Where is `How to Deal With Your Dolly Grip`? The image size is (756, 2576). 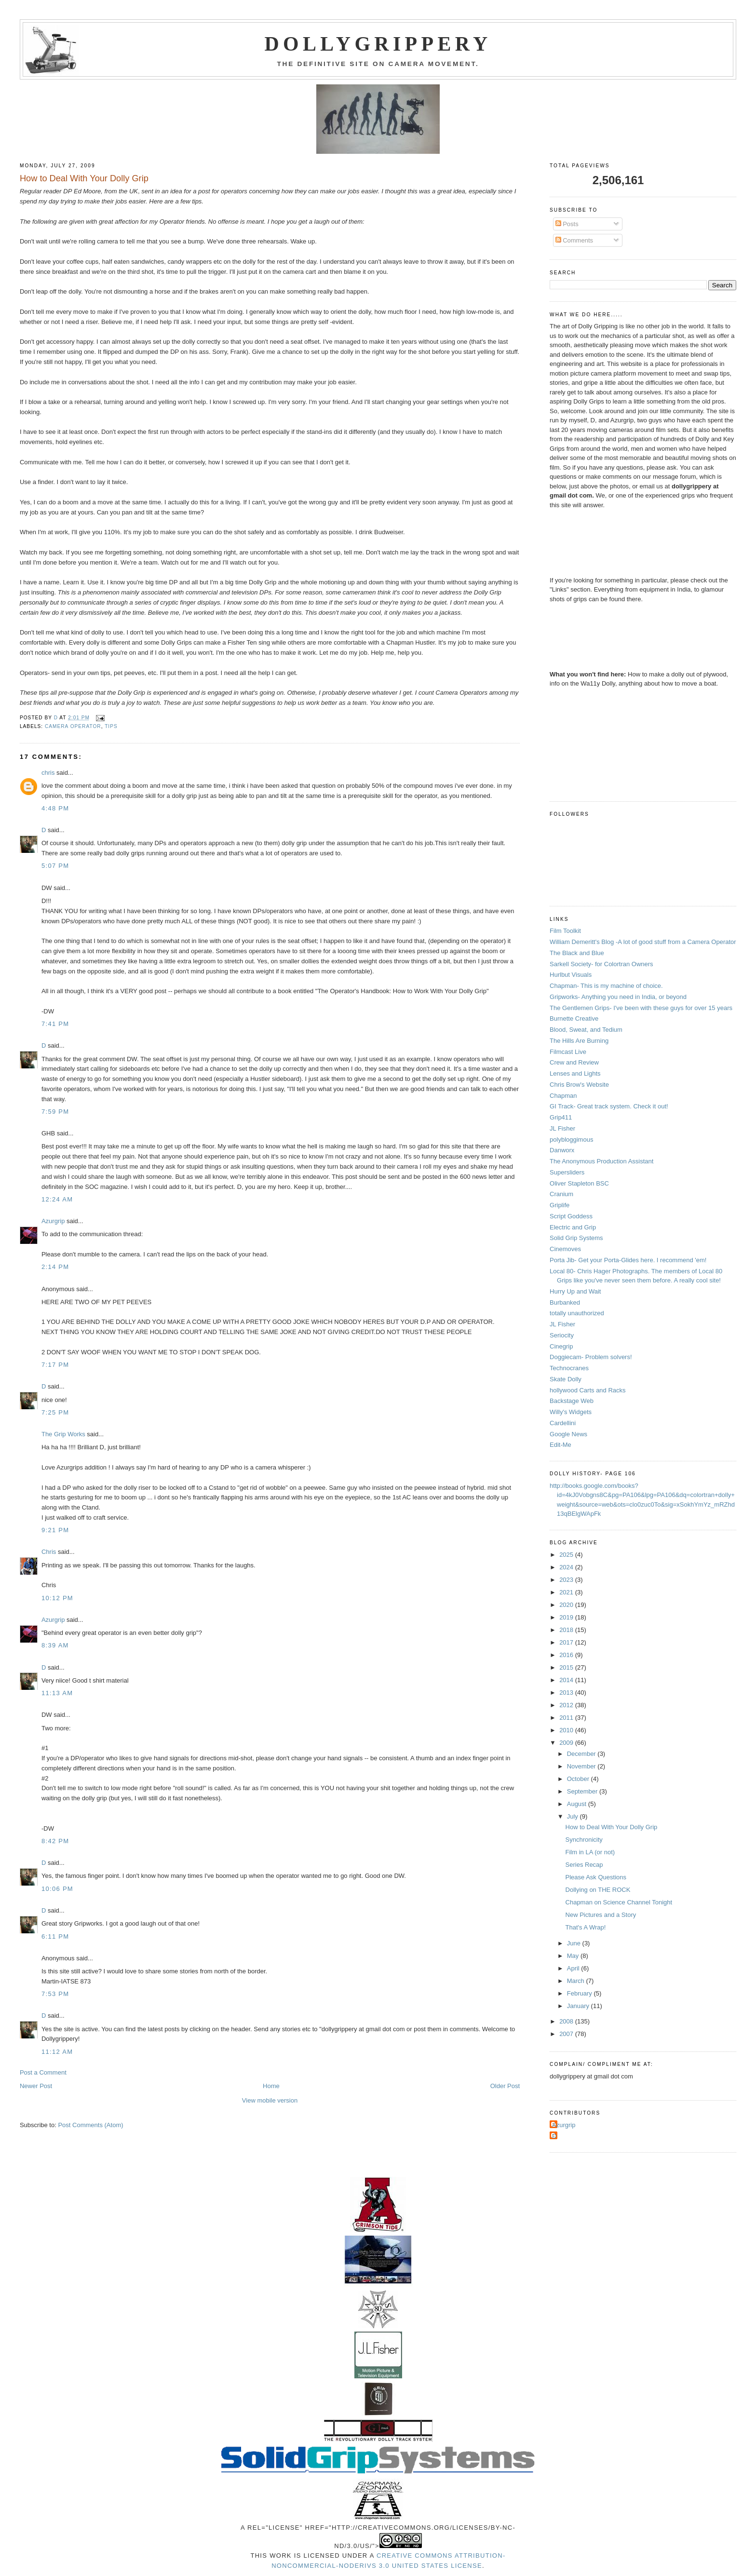 How to Deal With Your Dolly Grip is located at coordinates (612, 1827).